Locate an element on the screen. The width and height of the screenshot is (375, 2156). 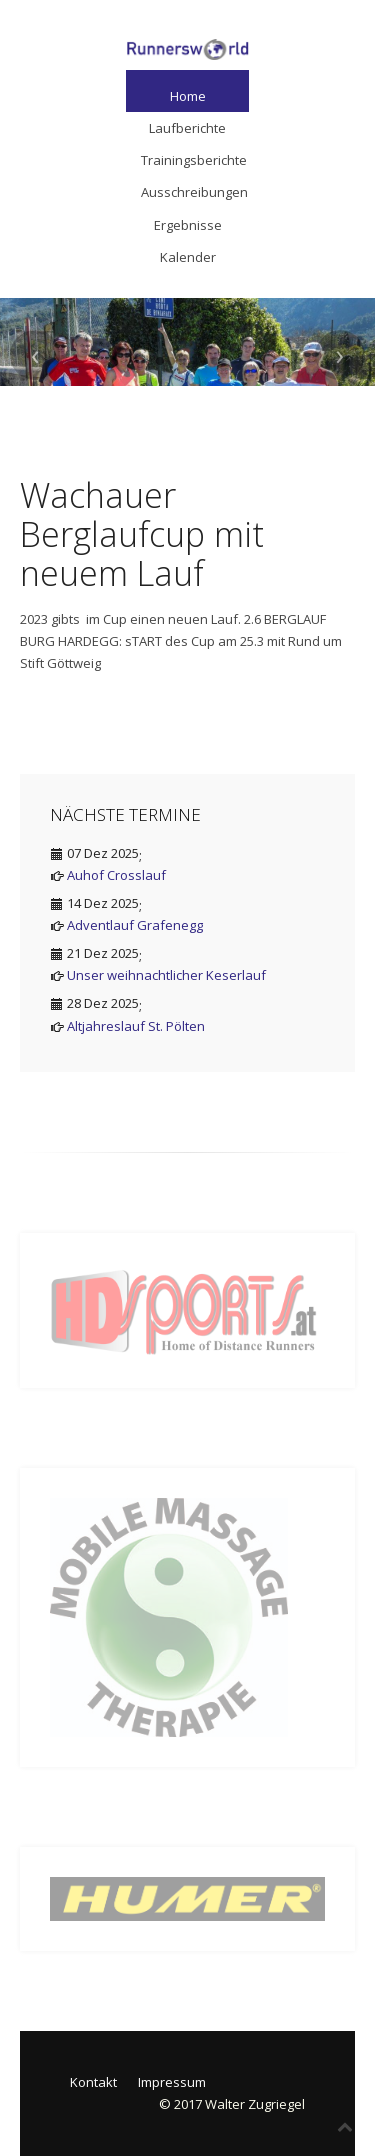
Unser weihnachtlicher Keserlauf is located at coordinates (166, 975).